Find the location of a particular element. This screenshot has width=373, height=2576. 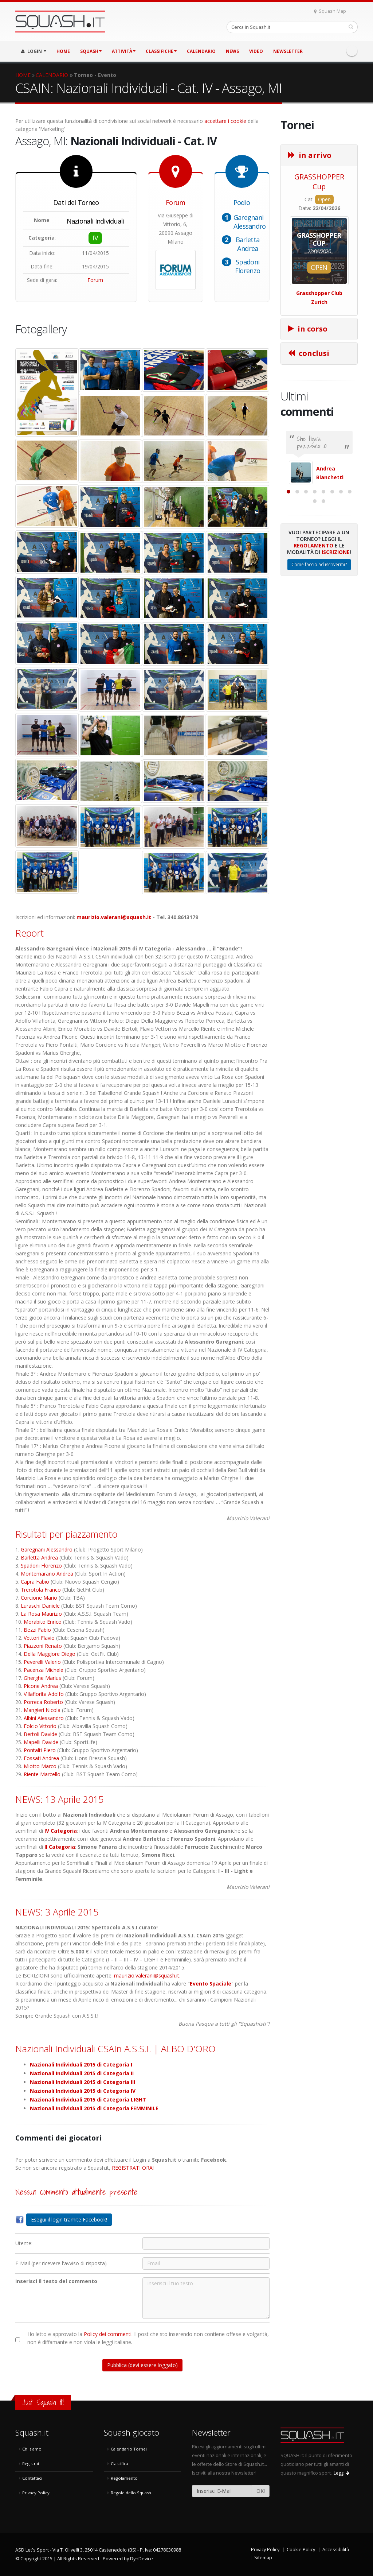

Piazzoni Renato is located at coordinates (43, 1645).